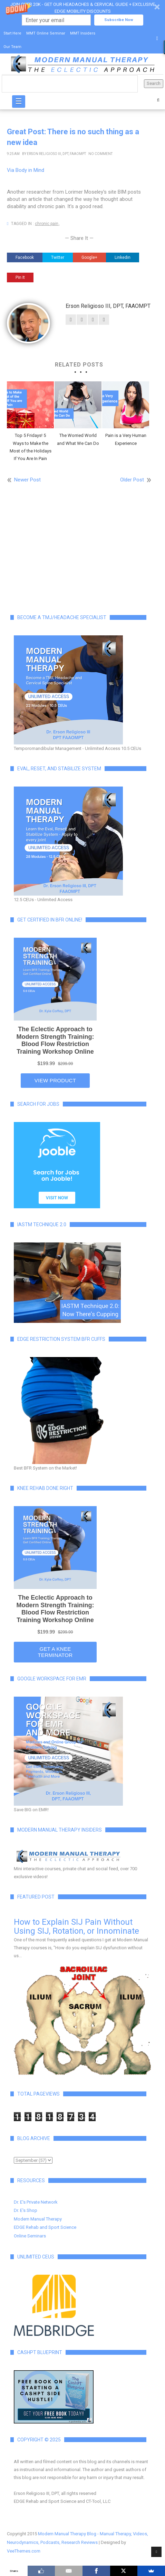 This screenshot has height=2576, width=165. What do you see at coordinates (12, 47) in the screenshot?
I see `Our Team` at bounding box center [12, 47].